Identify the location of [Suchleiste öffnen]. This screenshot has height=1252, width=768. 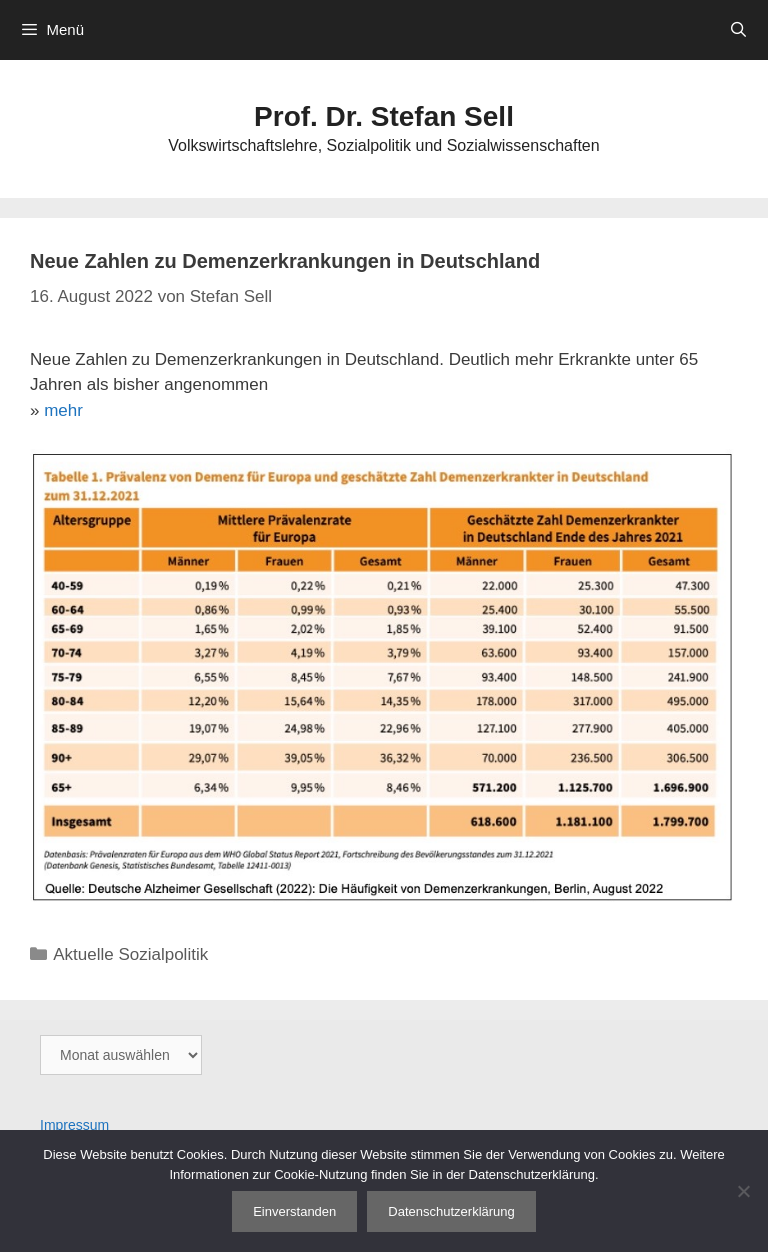
(738, 30).